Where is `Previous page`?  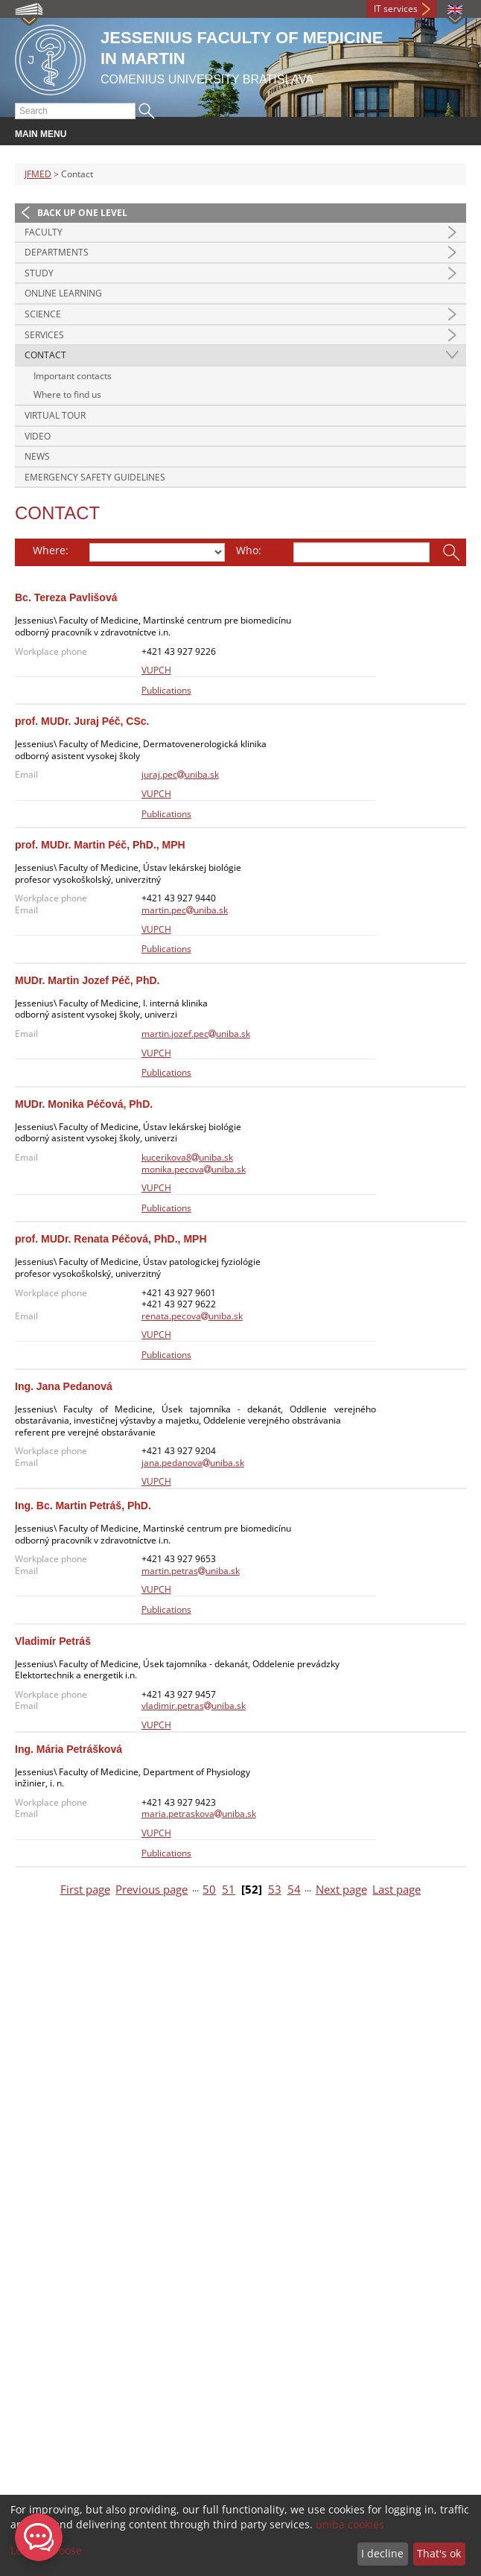
Previous page is located at coordinates (151, 1889).